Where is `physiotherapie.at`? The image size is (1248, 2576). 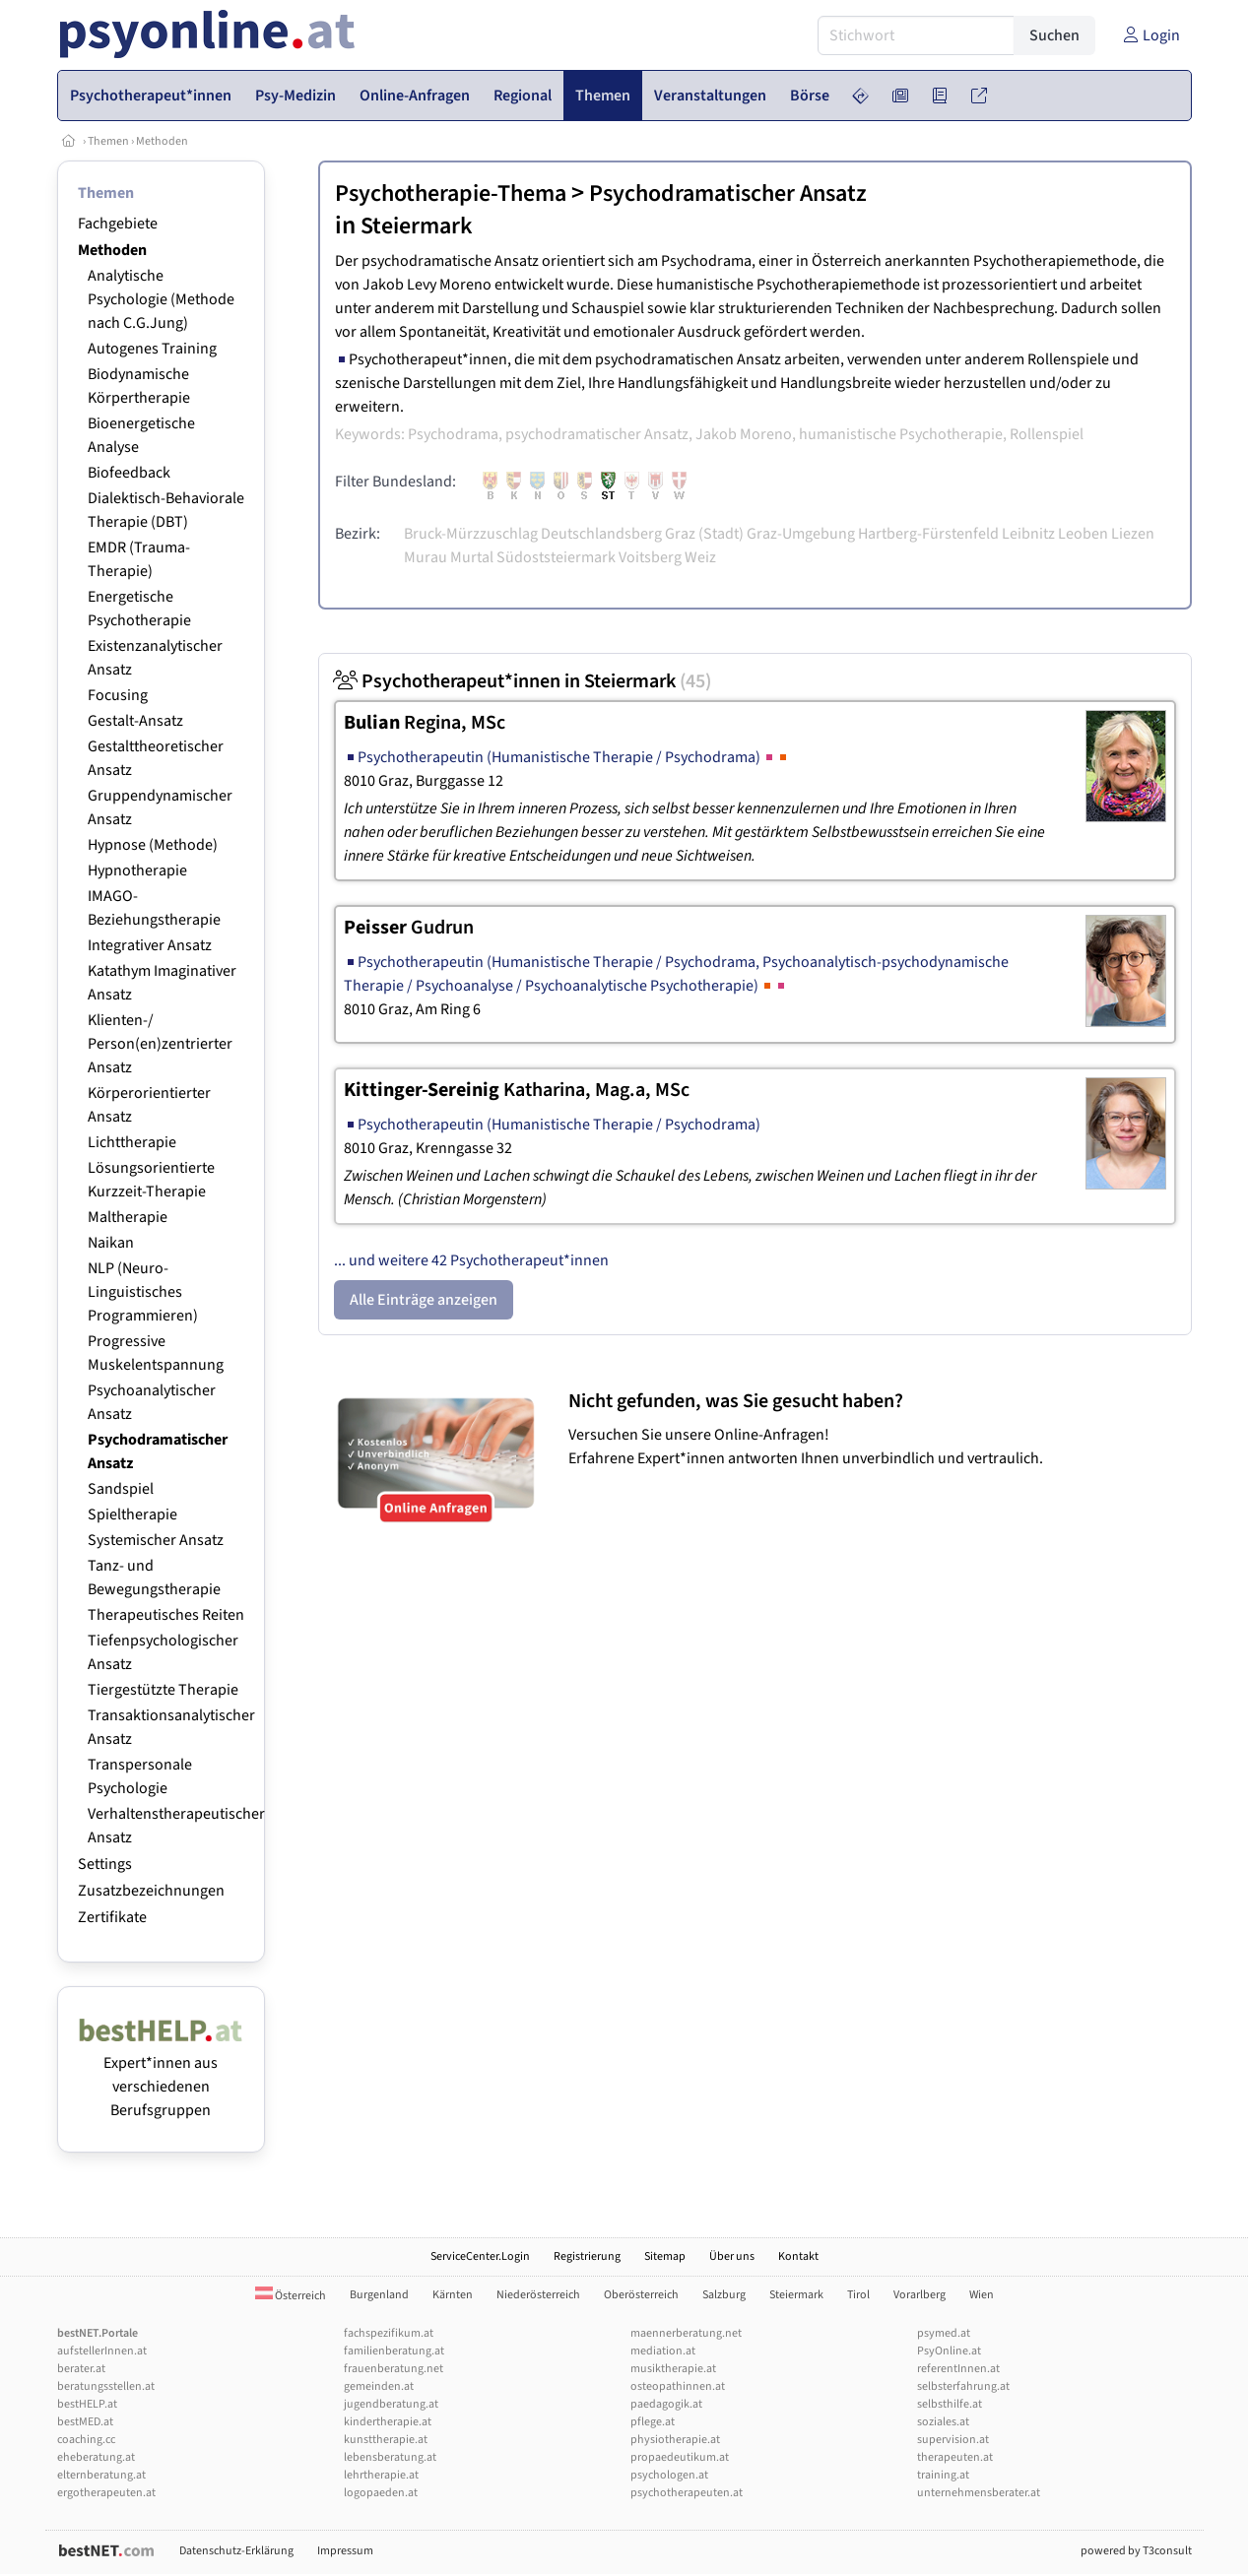
physiotherapie.at is located at coordinates (675, 2439).